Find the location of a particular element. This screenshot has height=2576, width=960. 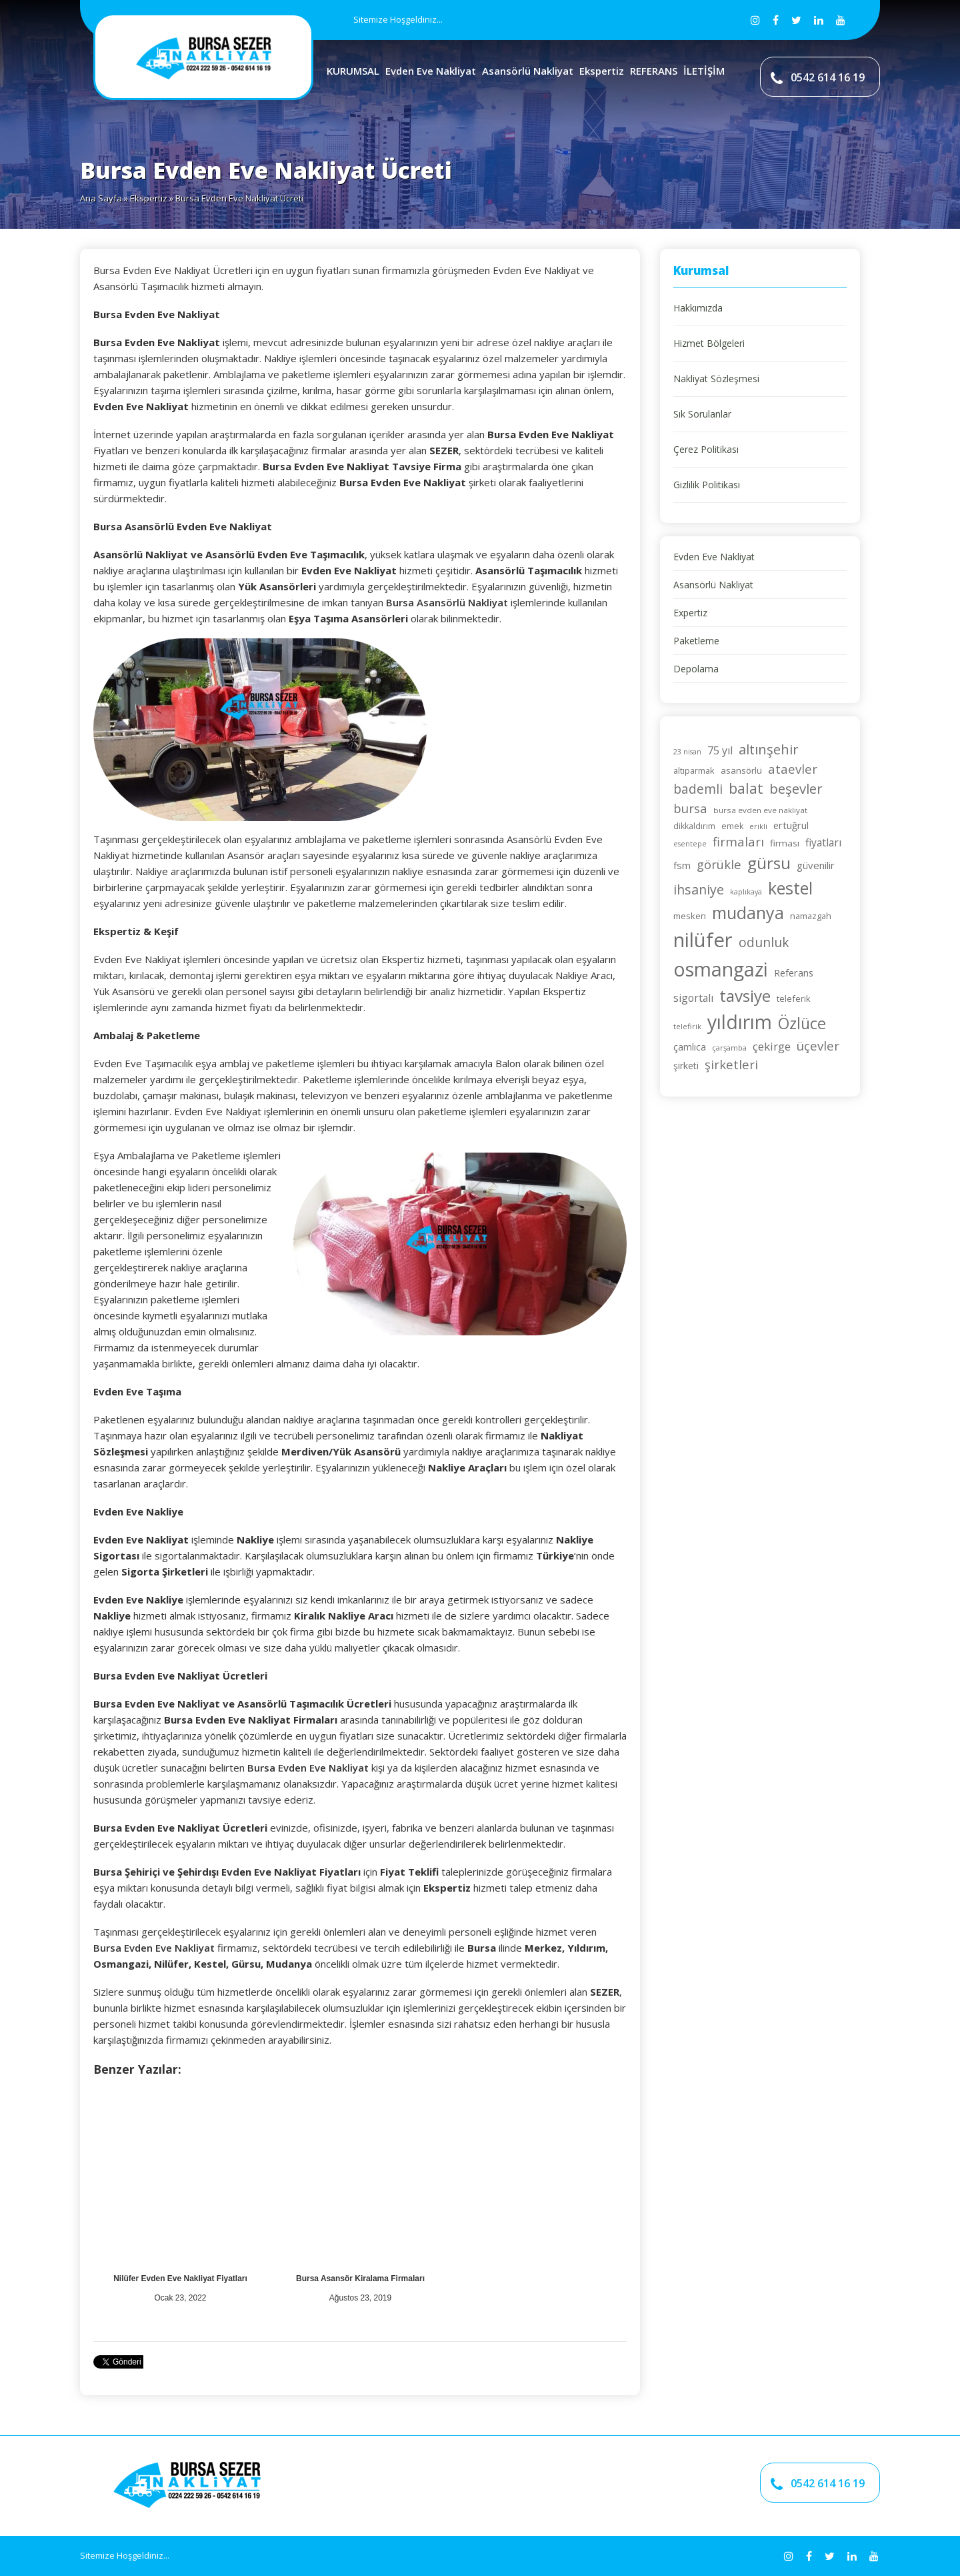

Bursa Asansörlü Nakliyat is located at coordinates (447, 602).